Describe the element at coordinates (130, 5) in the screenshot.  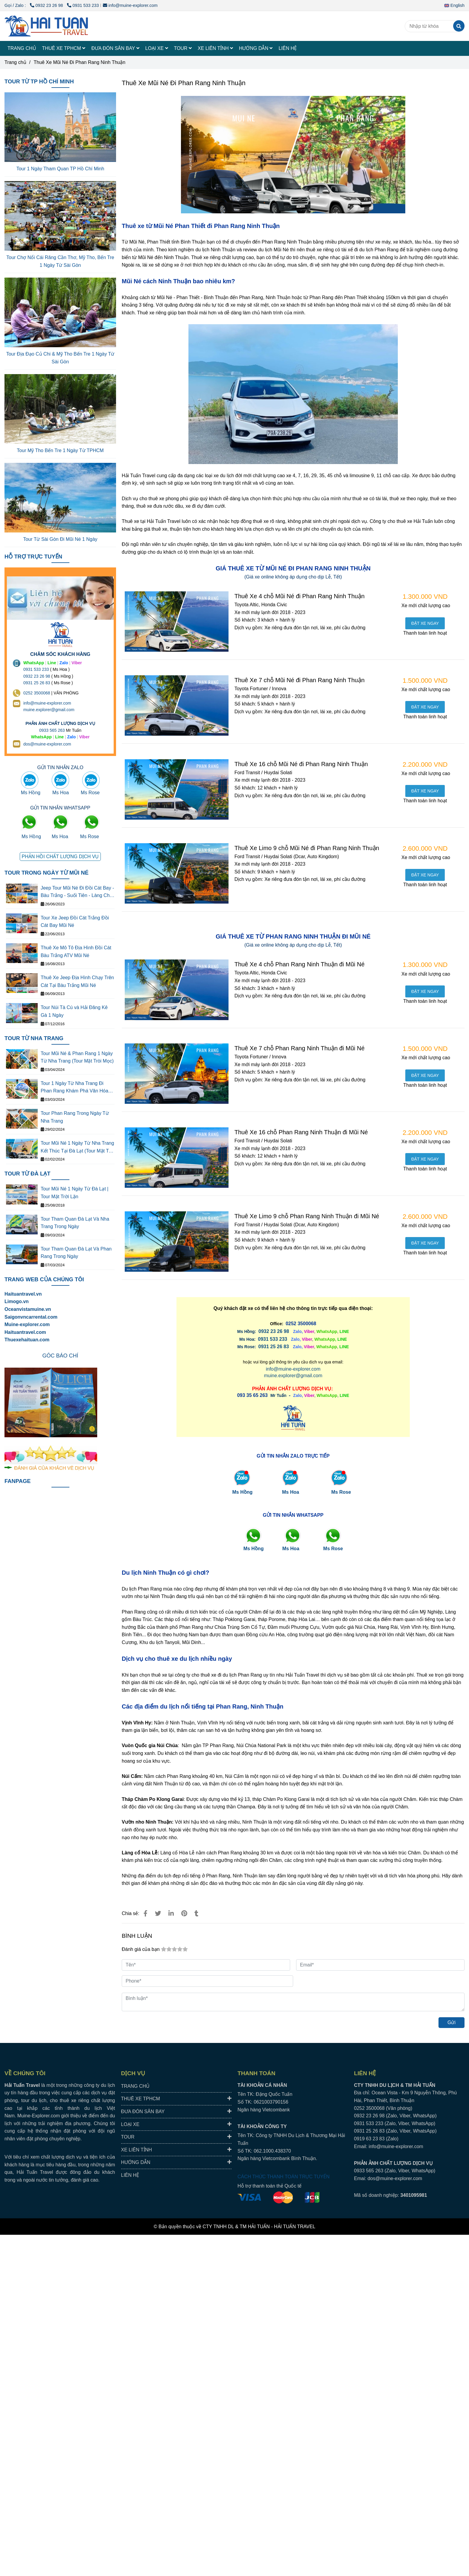
I see `info@muine-explorer.com [THUÊ XE MŨI NÉ PHAN THIẾT ĐI PHAN RANG NINH THUẬN GIÁ RẺ]` at that location.